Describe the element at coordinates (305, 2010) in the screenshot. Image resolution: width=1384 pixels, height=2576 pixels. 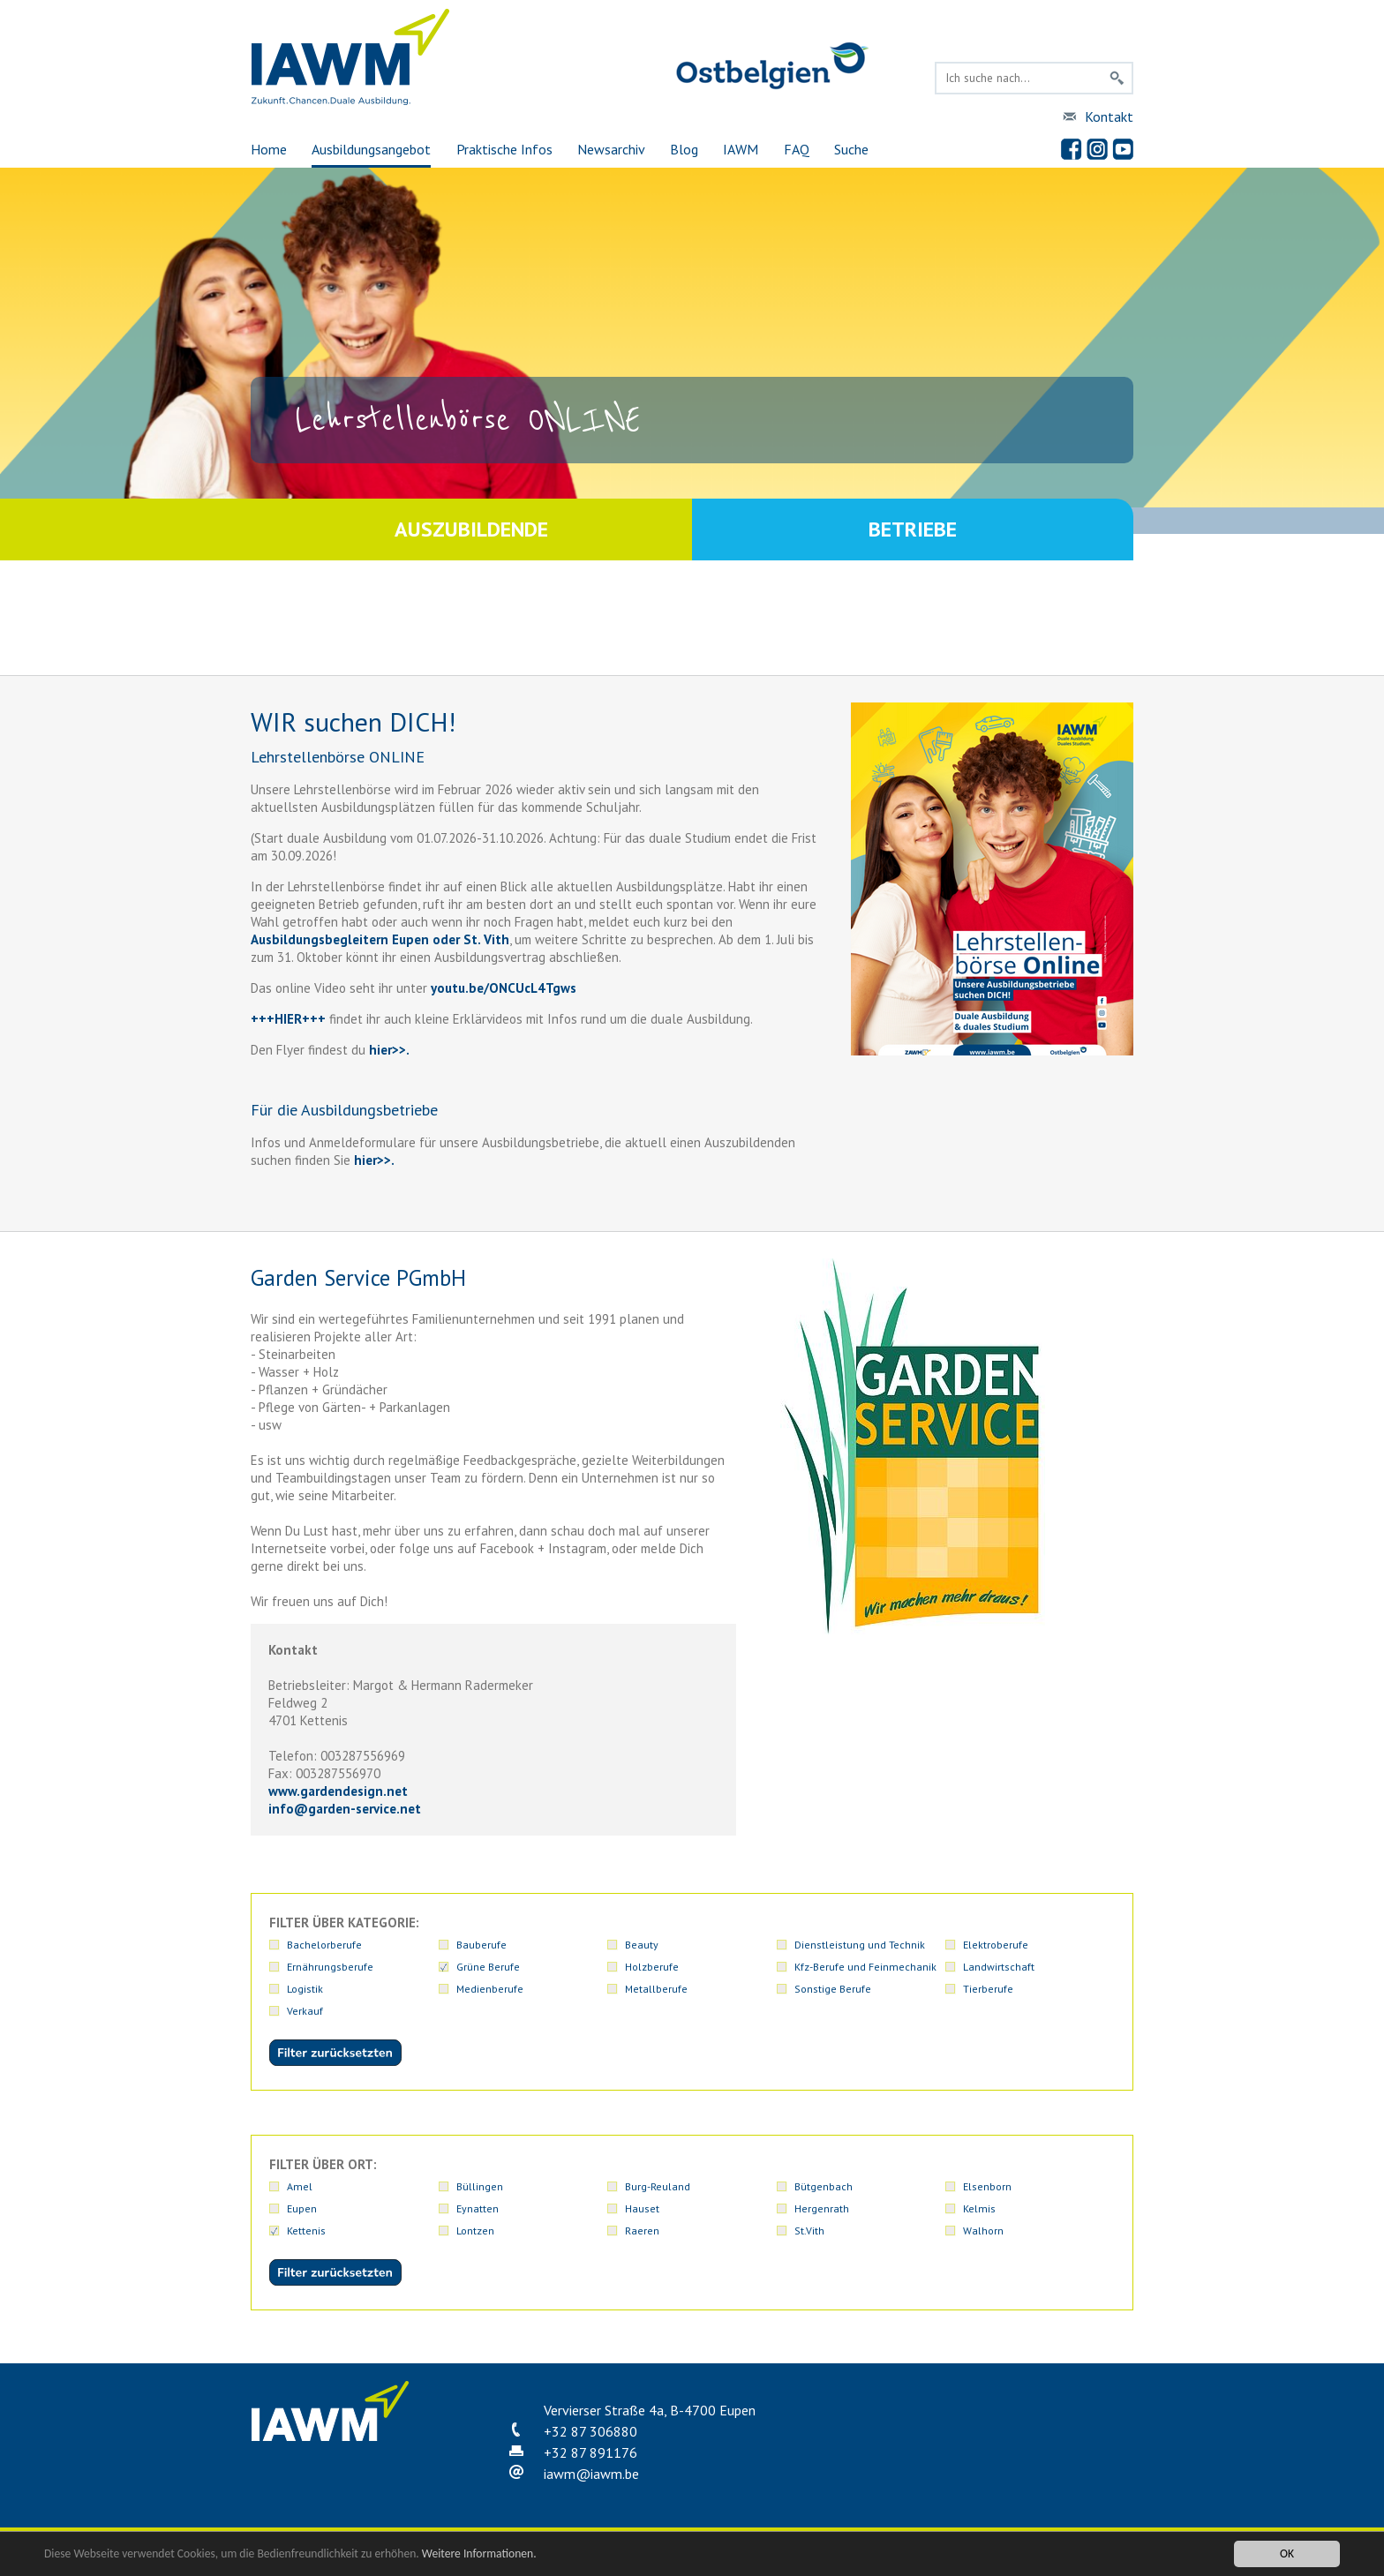
I see `Verkauf` at that location.